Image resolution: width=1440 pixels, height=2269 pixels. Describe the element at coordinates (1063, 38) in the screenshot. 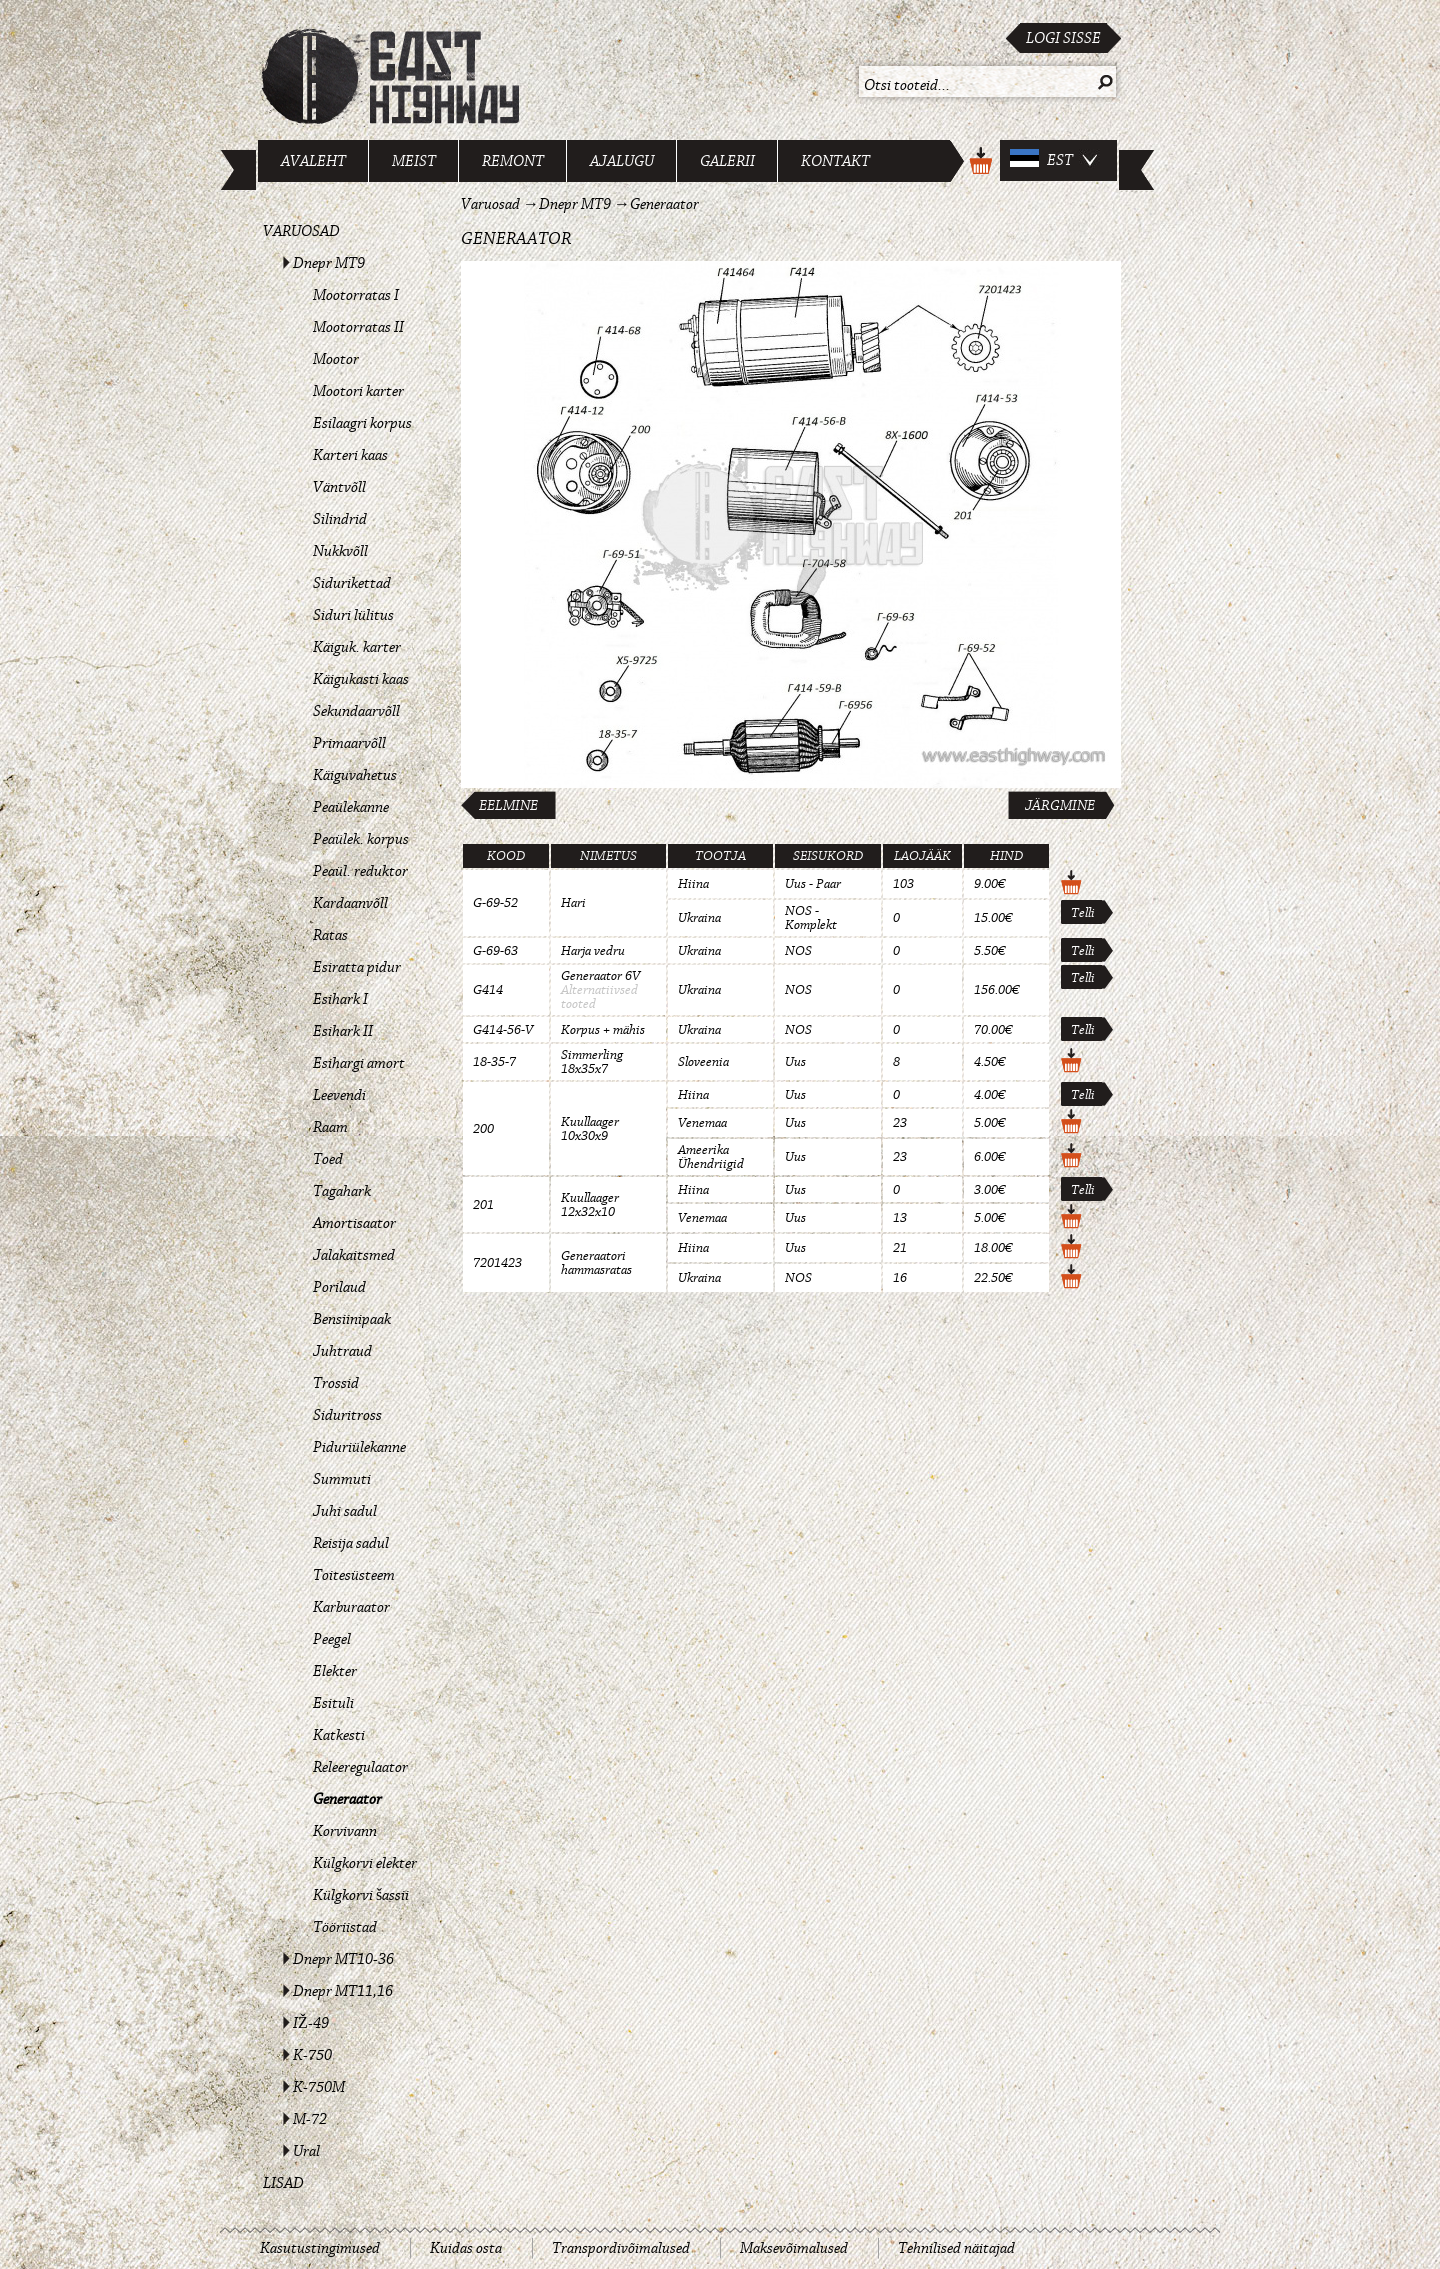

I see `Logi sisse` at that location.